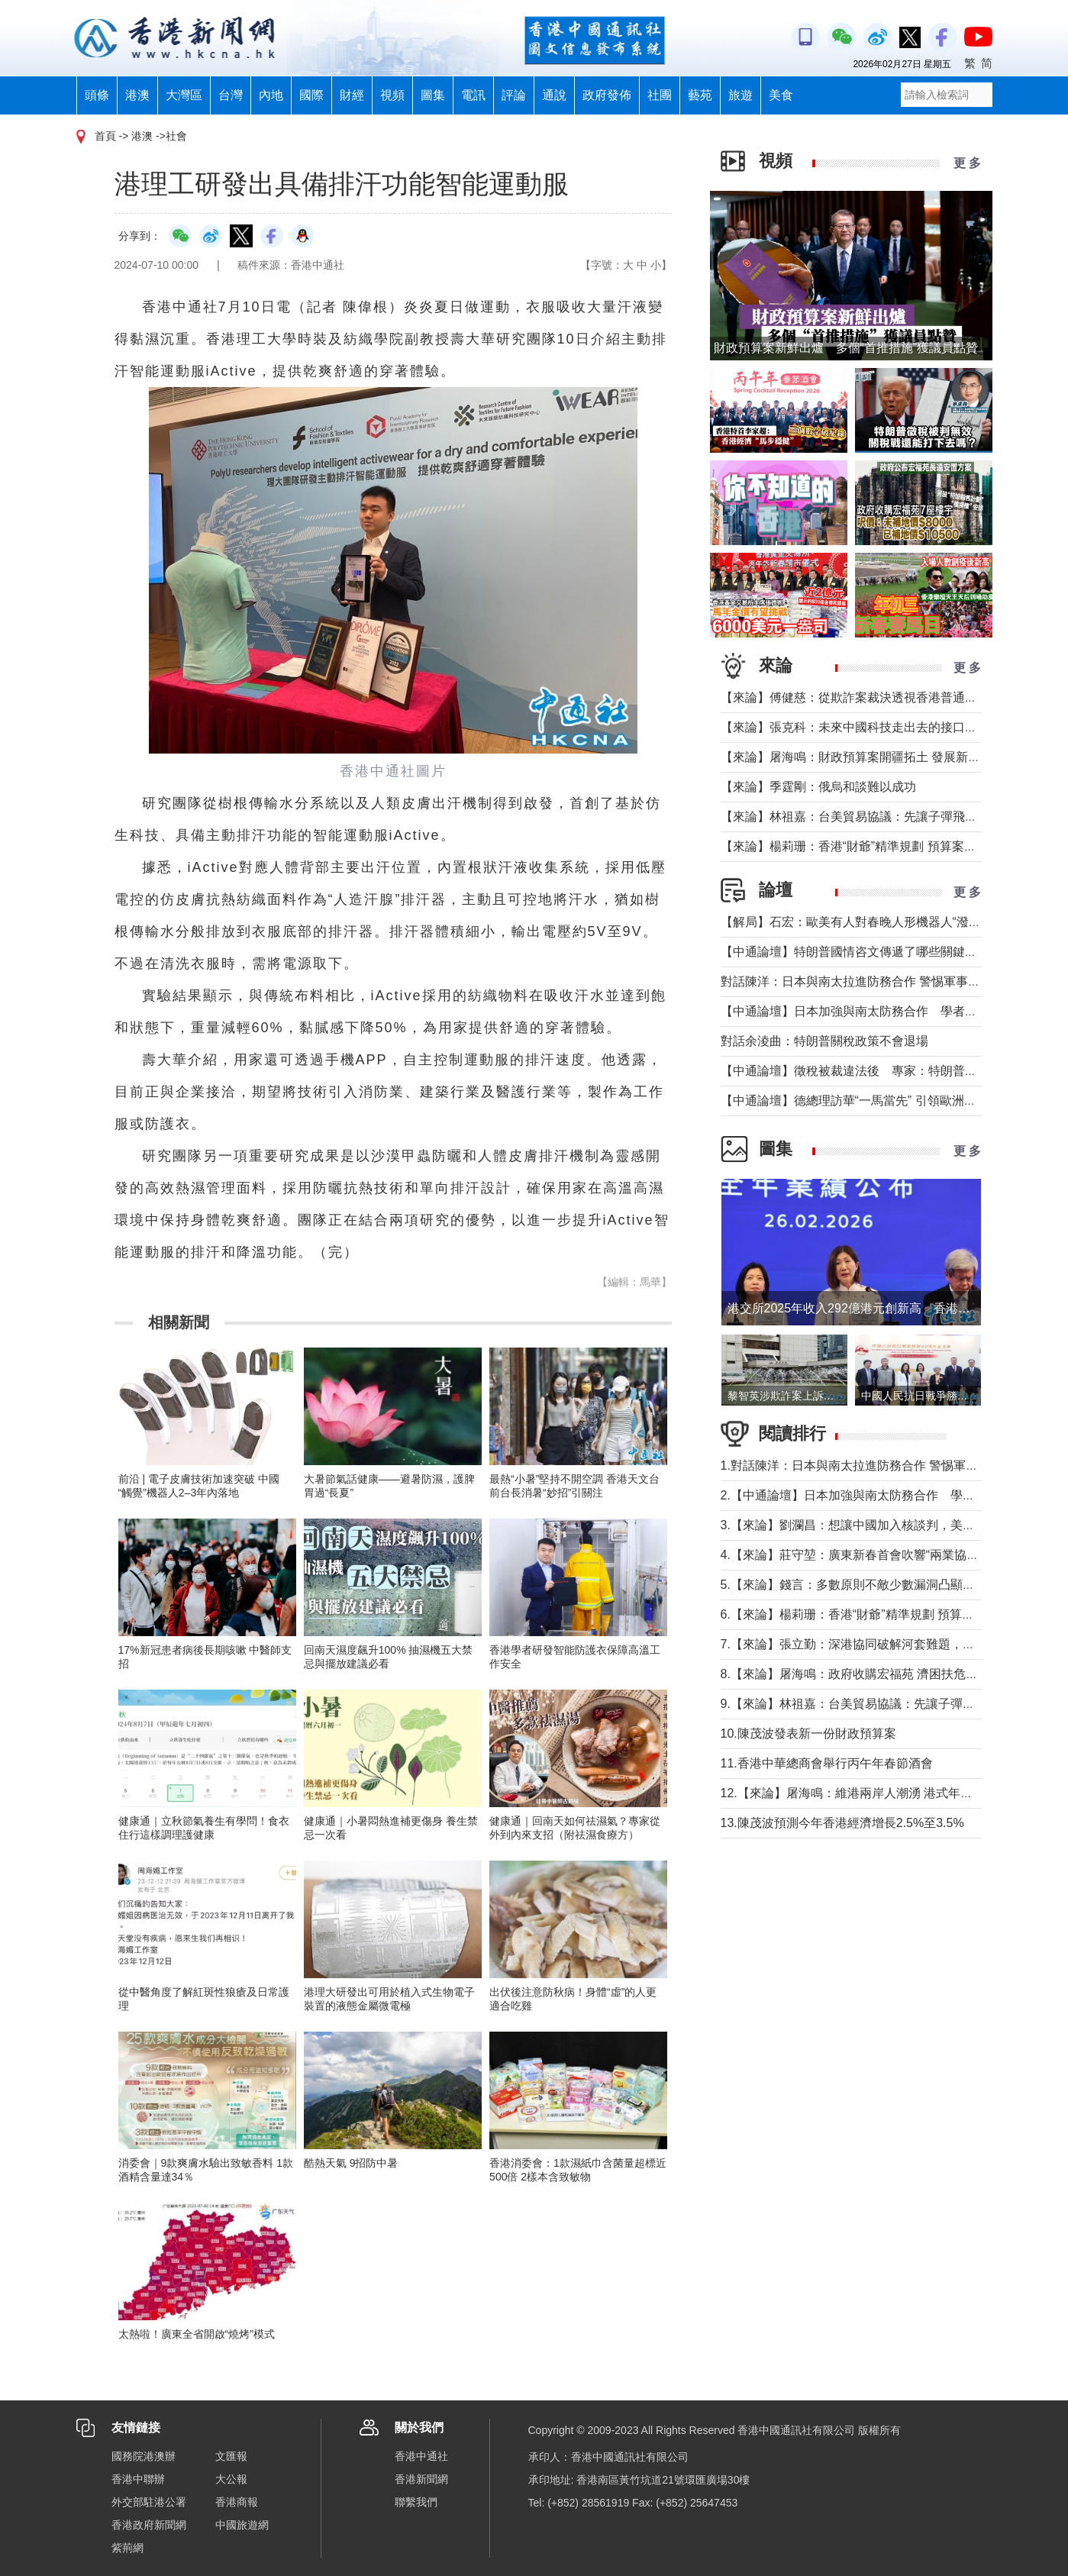  I want to click on 文匯報, so click(231, 2456).